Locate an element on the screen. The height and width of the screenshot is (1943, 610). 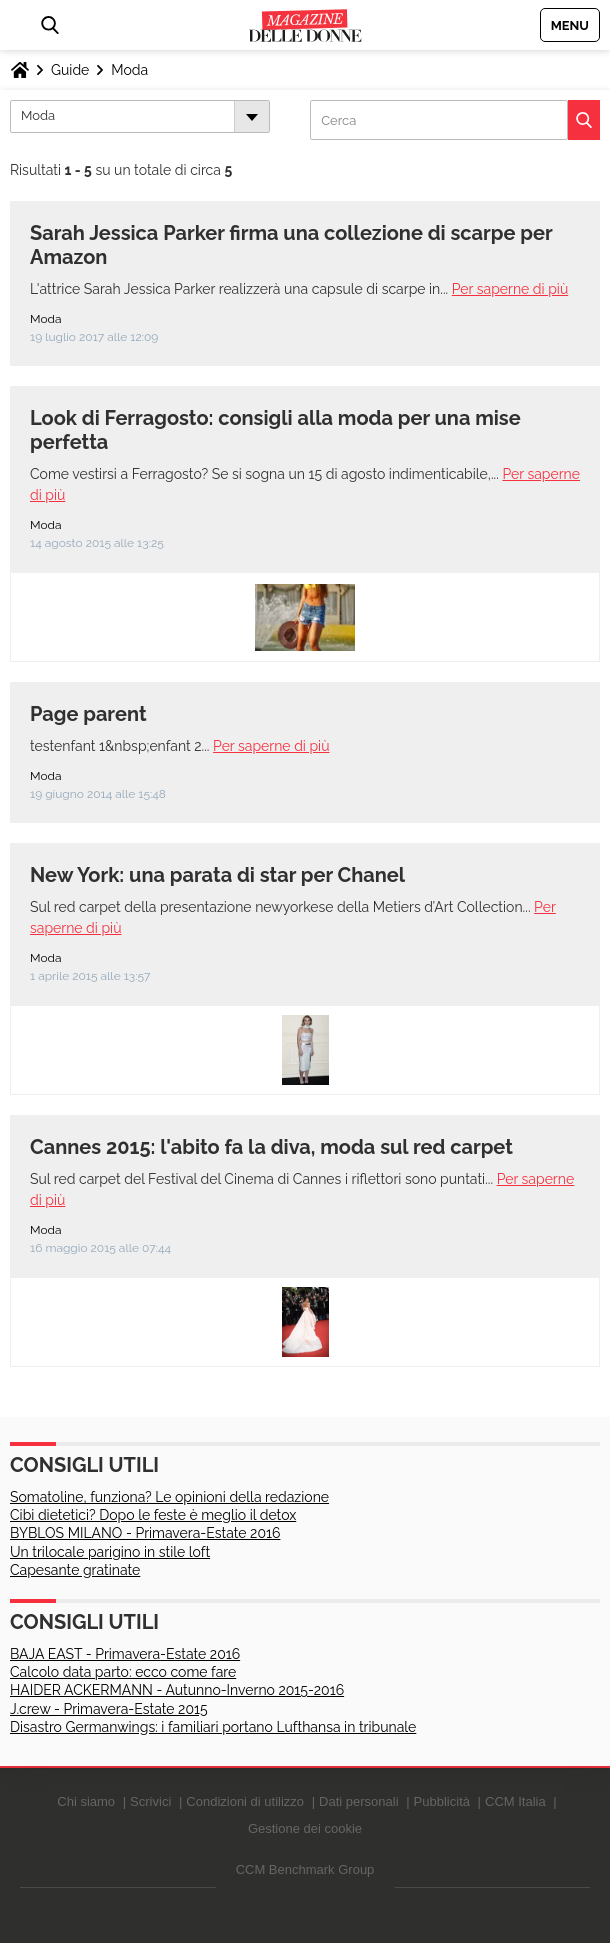
Calcolo data parto: ecco come fare is located at coordinates (123, 1672).